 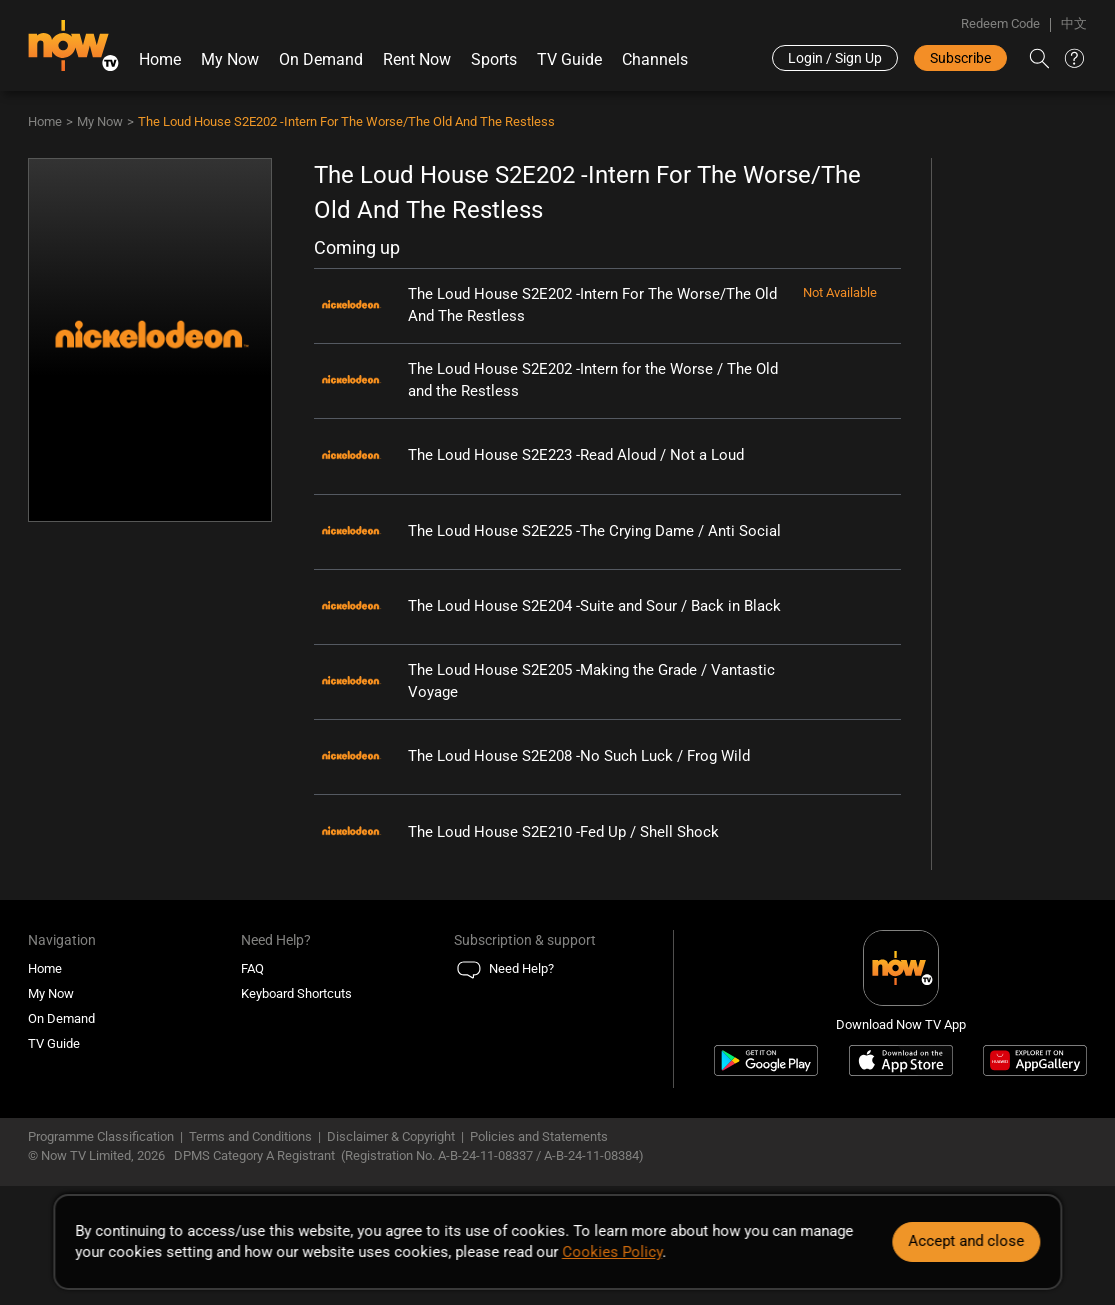 I want to click on The Loud House S2E202 -Intern For The Worse/The Old And The Restless, so click(x=346, y=121).